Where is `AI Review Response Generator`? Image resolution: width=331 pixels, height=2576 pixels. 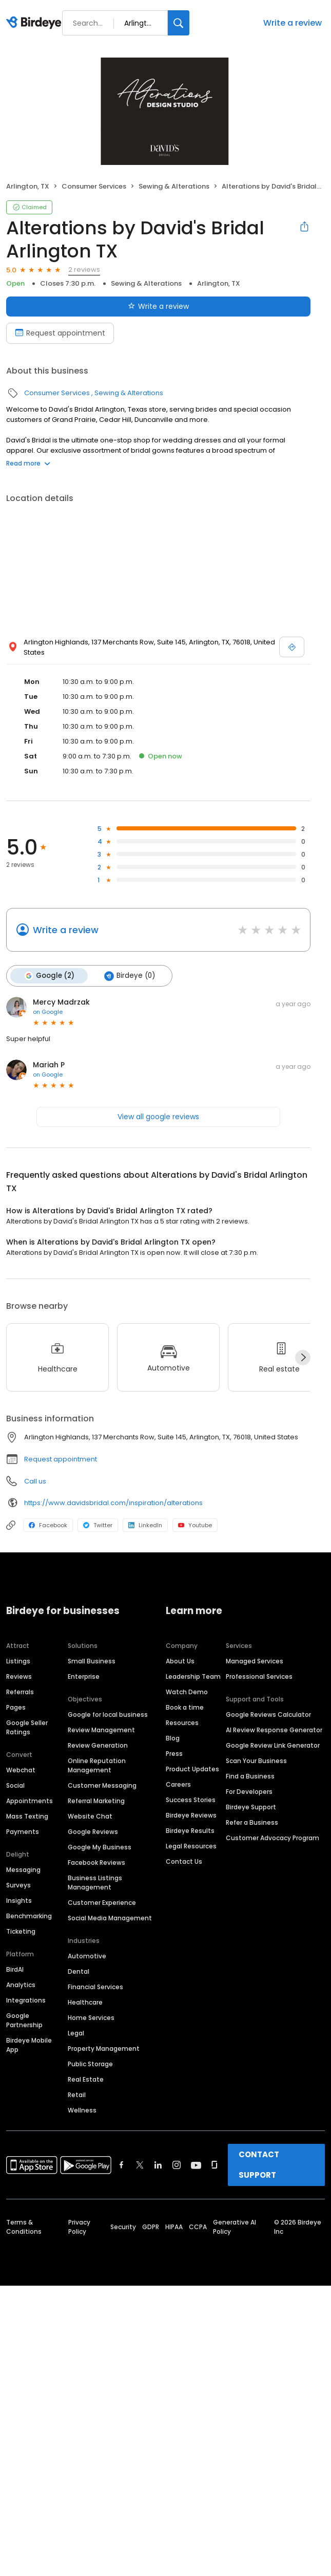 AI Review Response Generator is located at coordinates (274, 1730).